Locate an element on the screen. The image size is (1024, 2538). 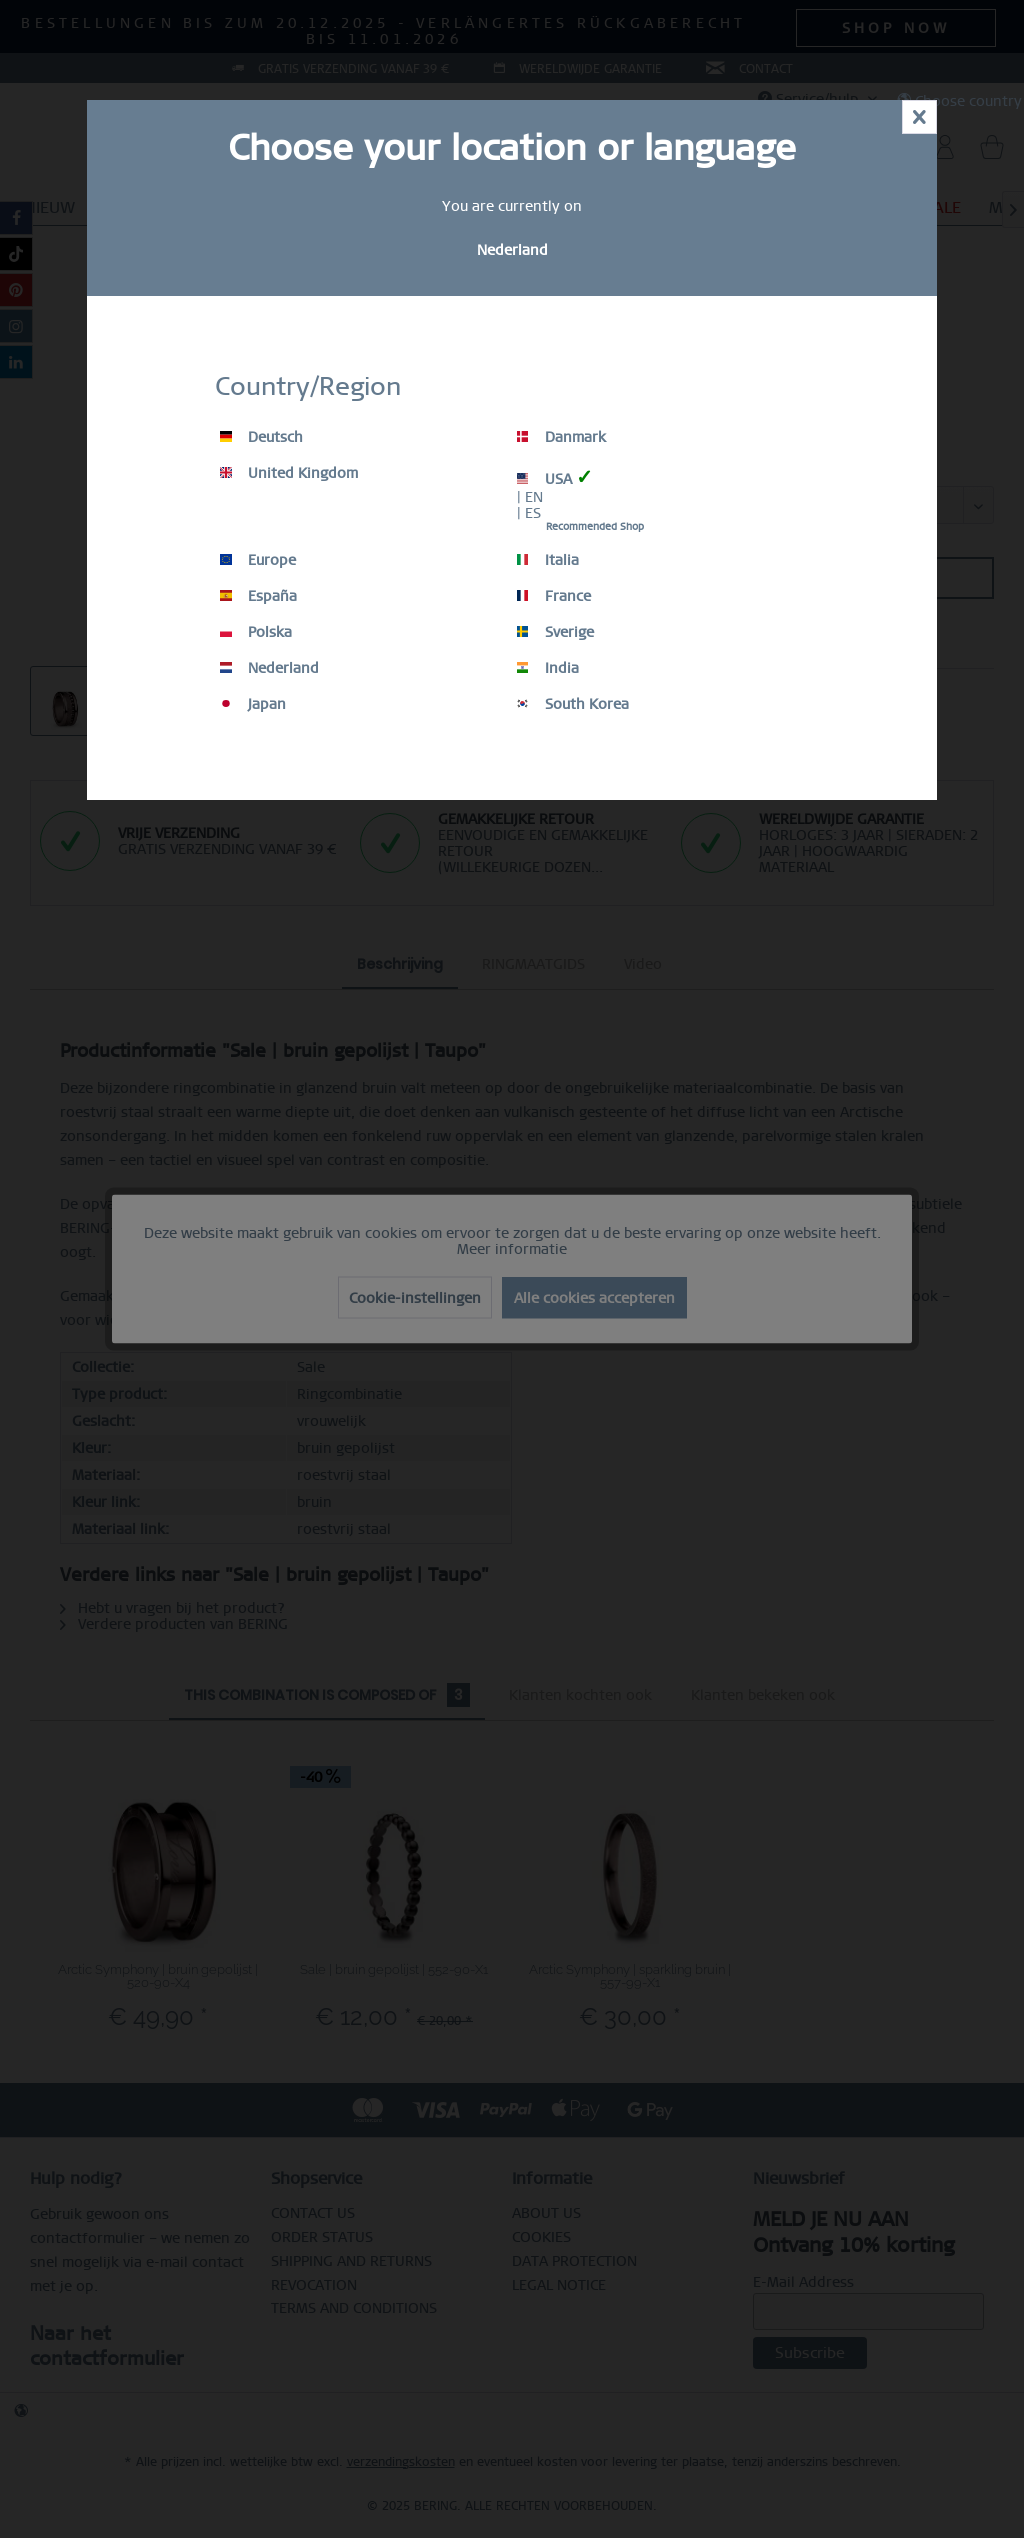
Polska is located at coordinates (256, 632).